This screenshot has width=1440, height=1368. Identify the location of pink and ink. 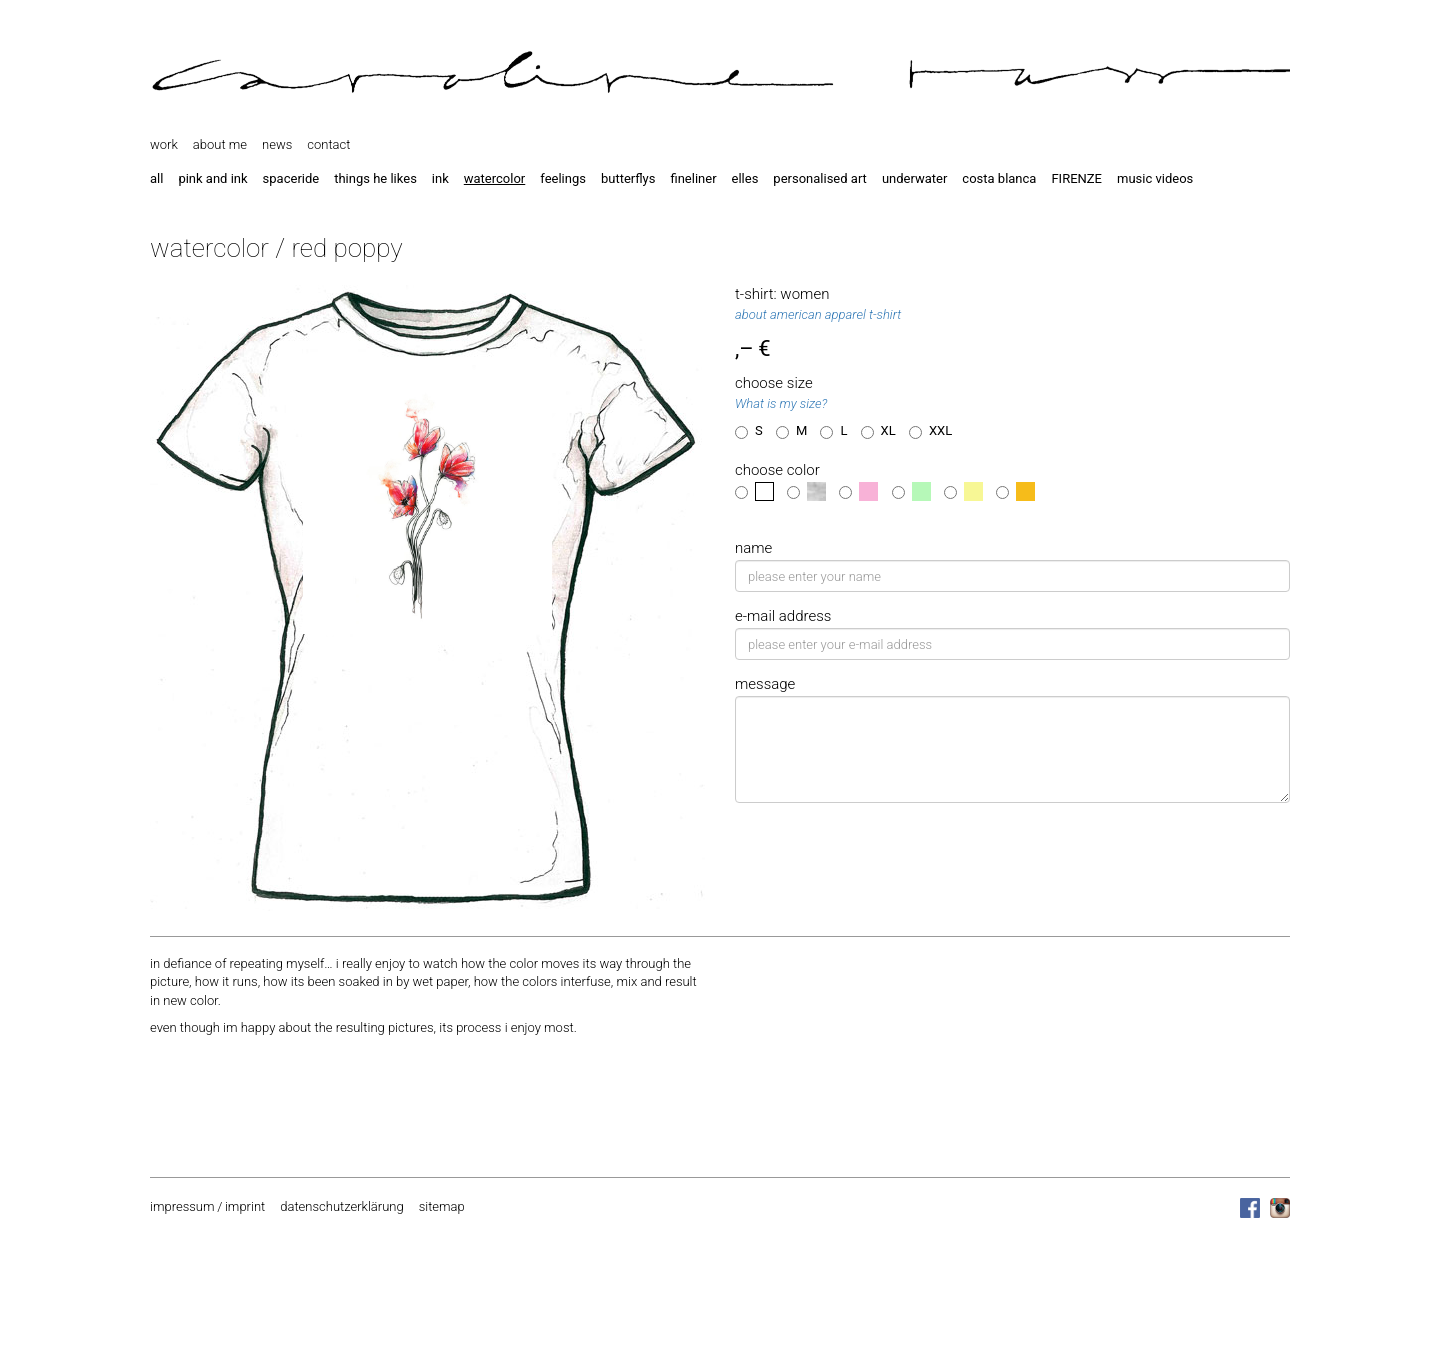
(212, 178).